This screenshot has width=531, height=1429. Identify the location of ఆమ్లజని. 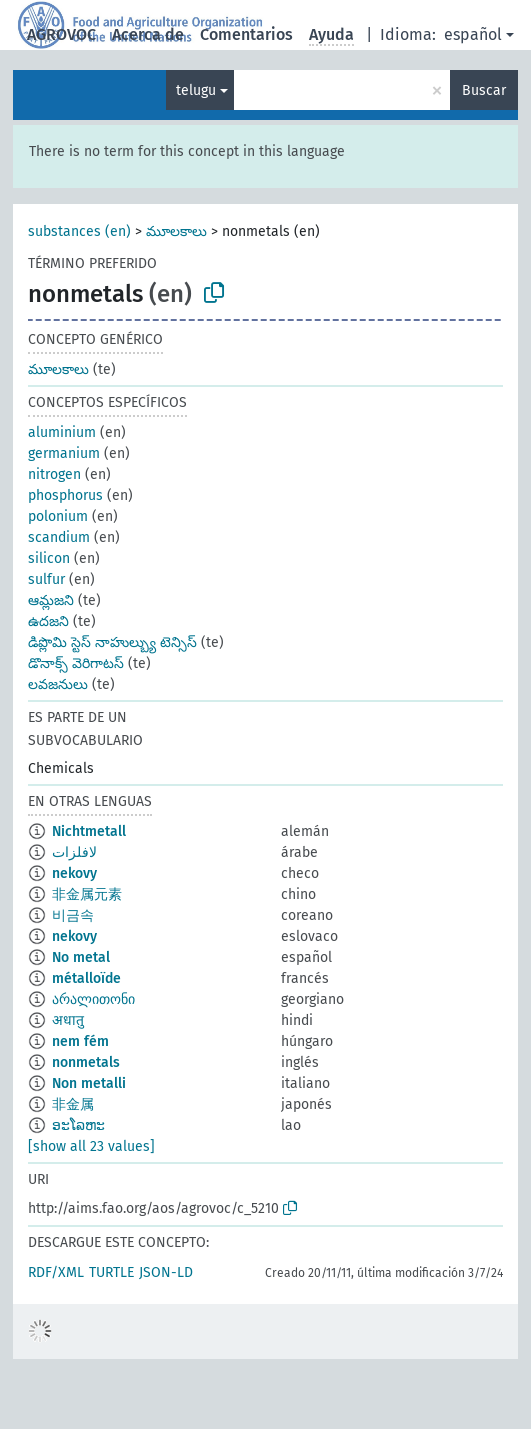
(51, 600).